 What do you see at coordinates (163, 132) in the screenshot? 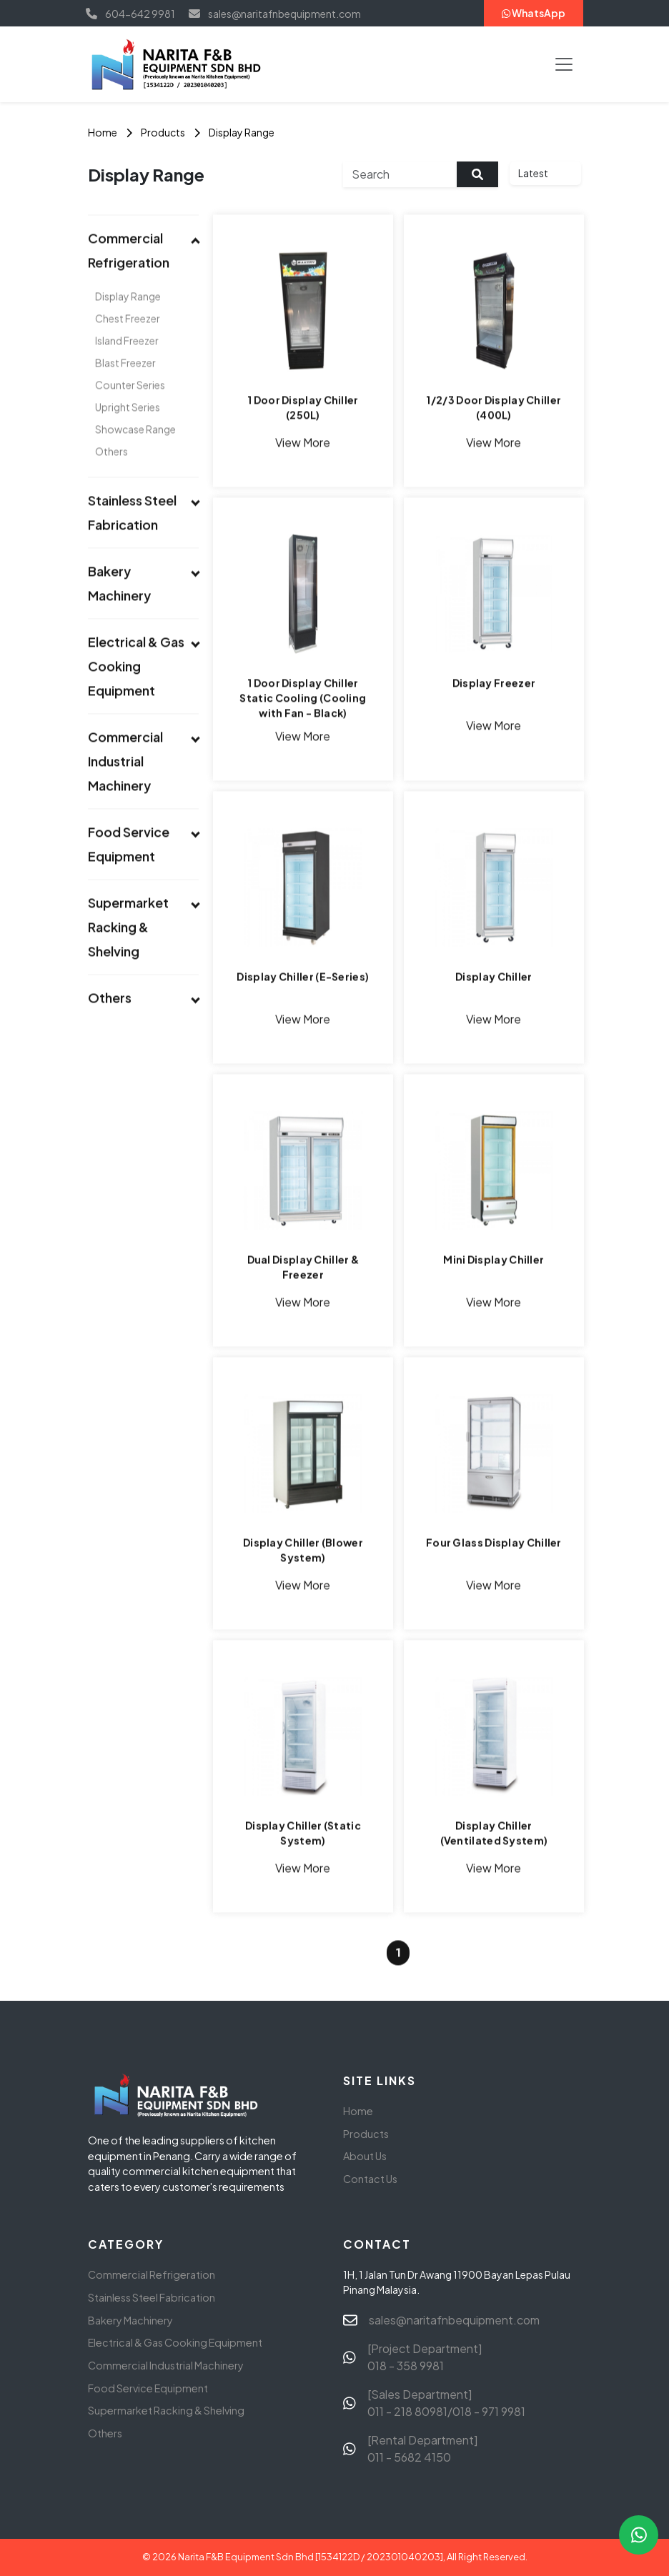
I see `Products` at bounding box center [163, 132].